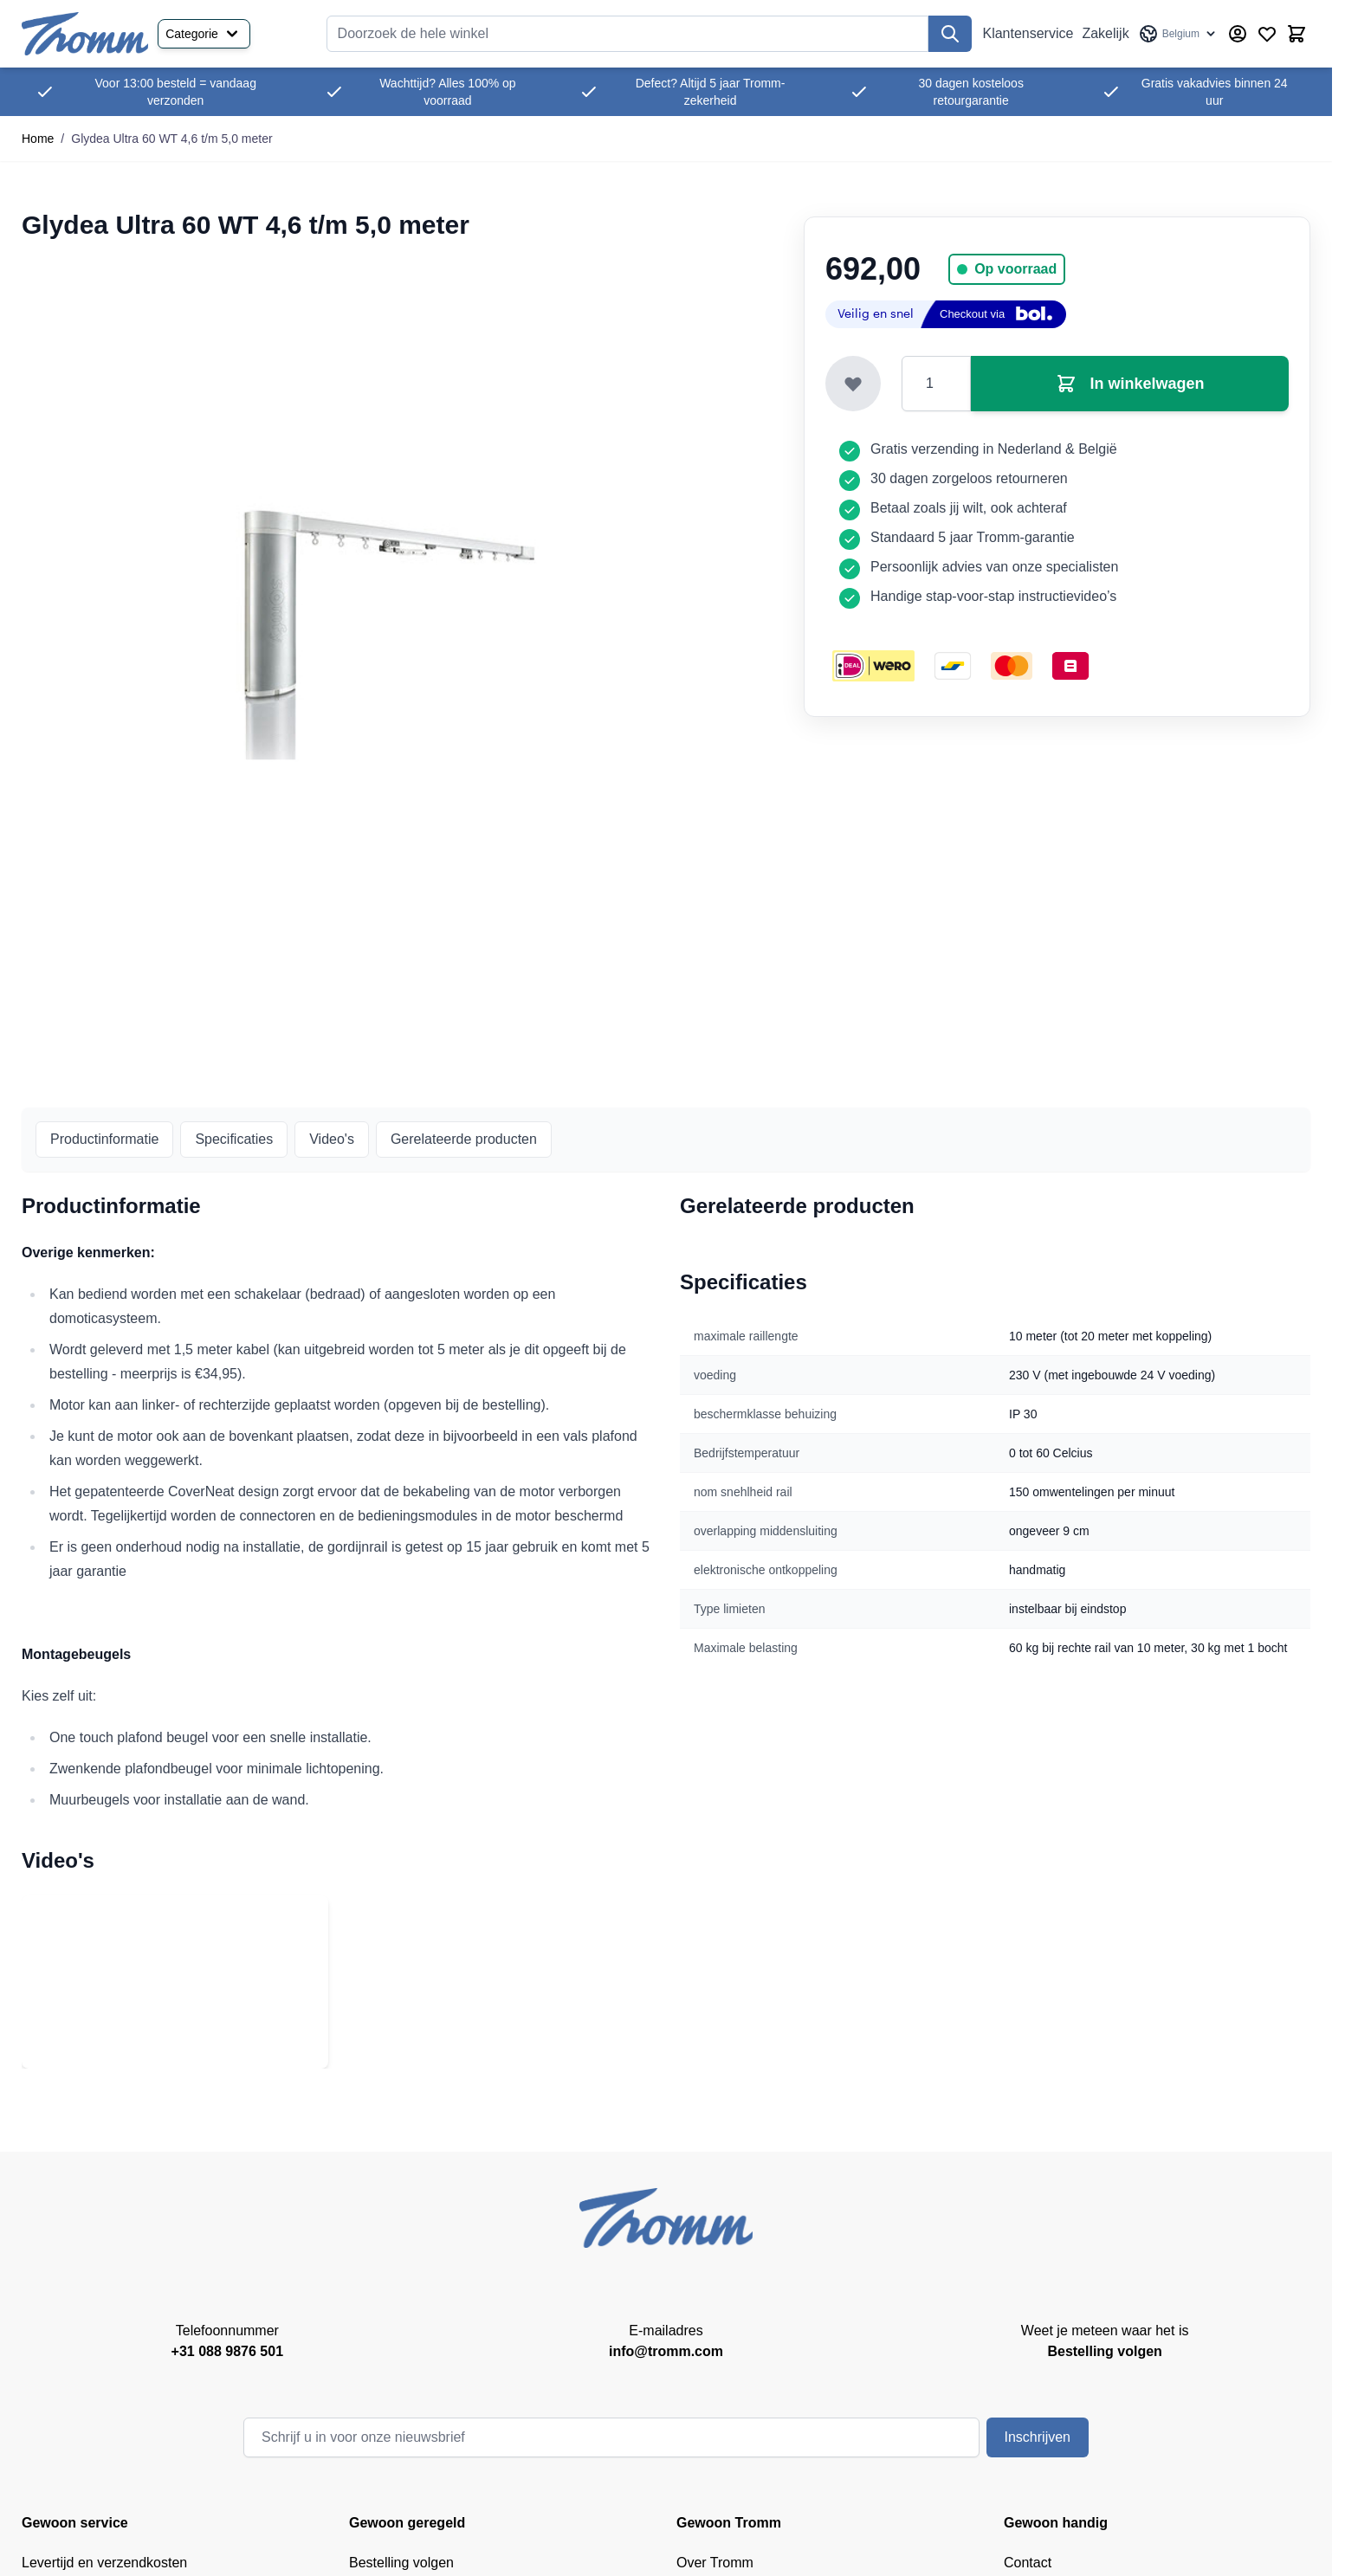 The image size is (1345, 2576). What do you see at coordinates (1178, 34) in the screenshot?
I see `[Taal: Belgium]` at bounding box center [1178, 34].